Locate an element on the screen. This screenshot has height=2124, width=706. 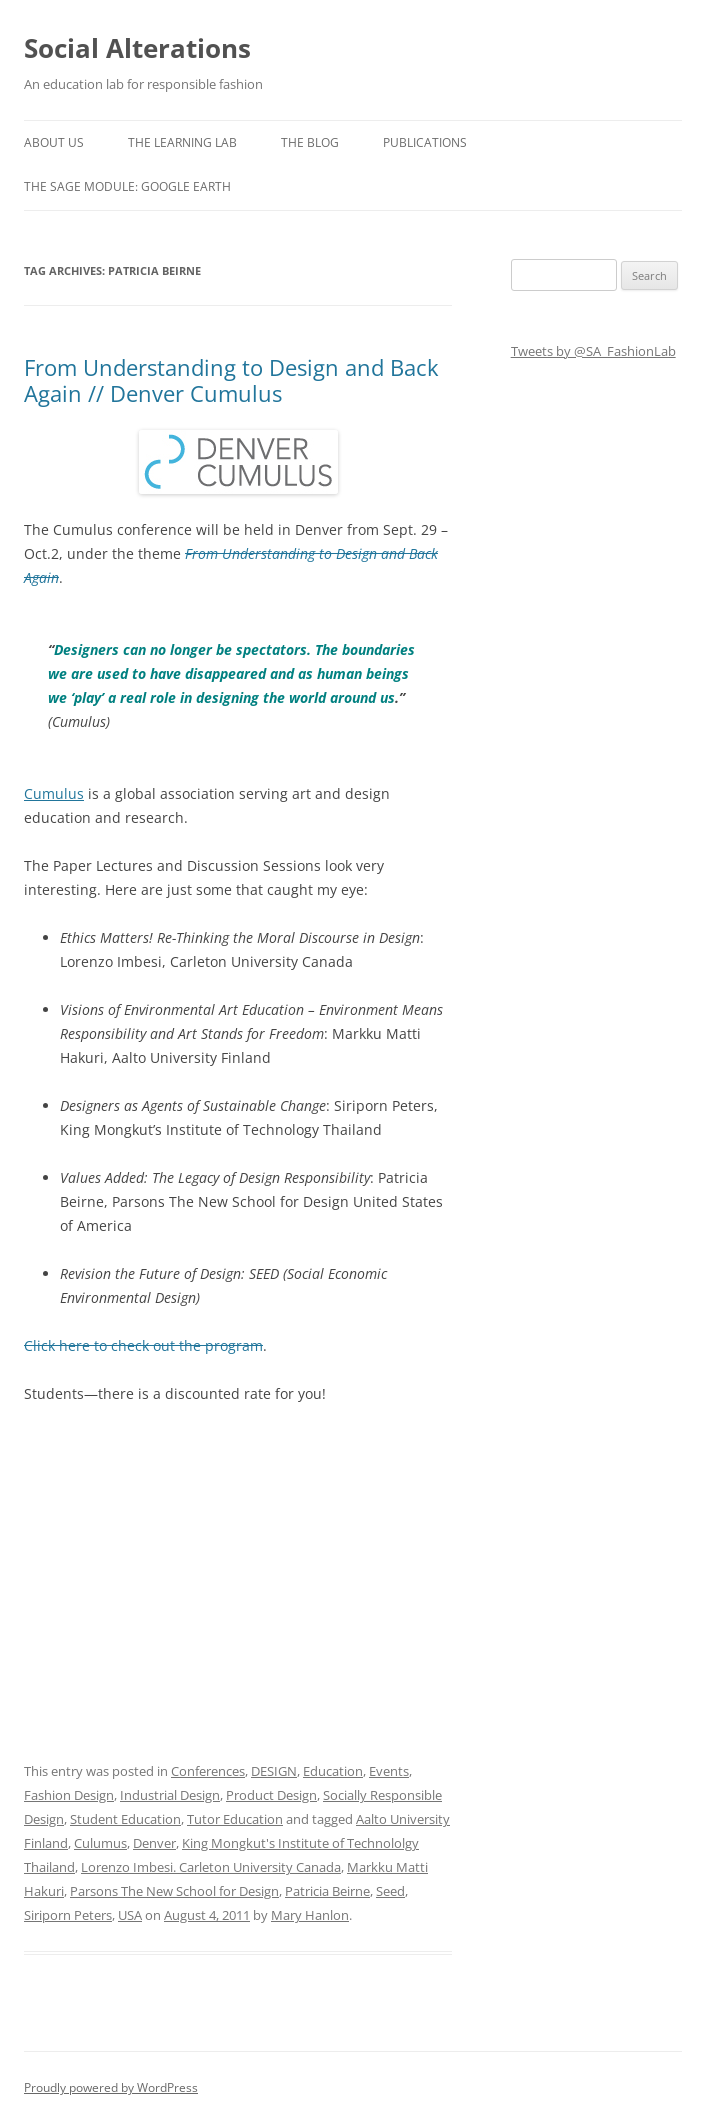
The SAGE Module: Google Earth is located at coordinates (127, 186).